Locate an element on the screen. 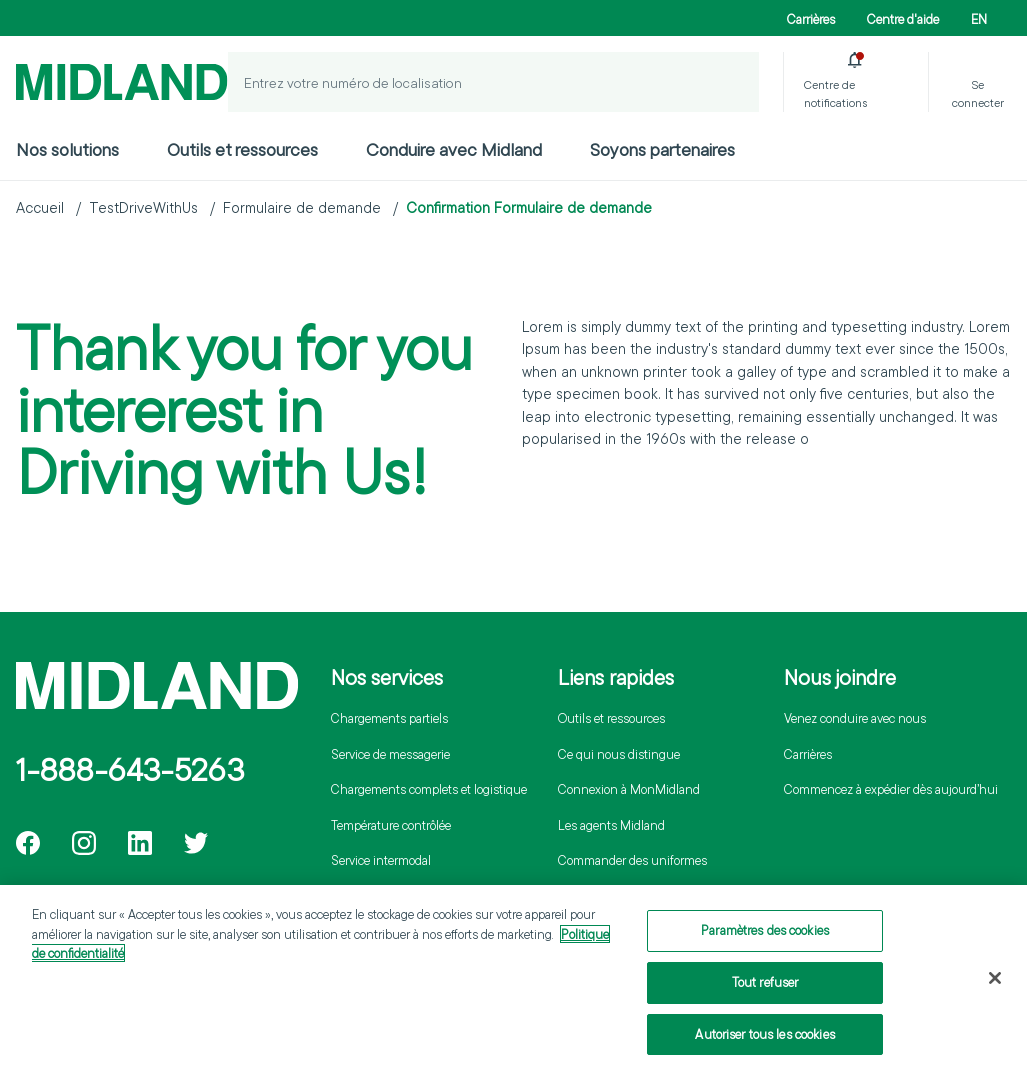 The image size is (1027, 1070). [Localiser un envoi] is located at coordinates (729, 82).